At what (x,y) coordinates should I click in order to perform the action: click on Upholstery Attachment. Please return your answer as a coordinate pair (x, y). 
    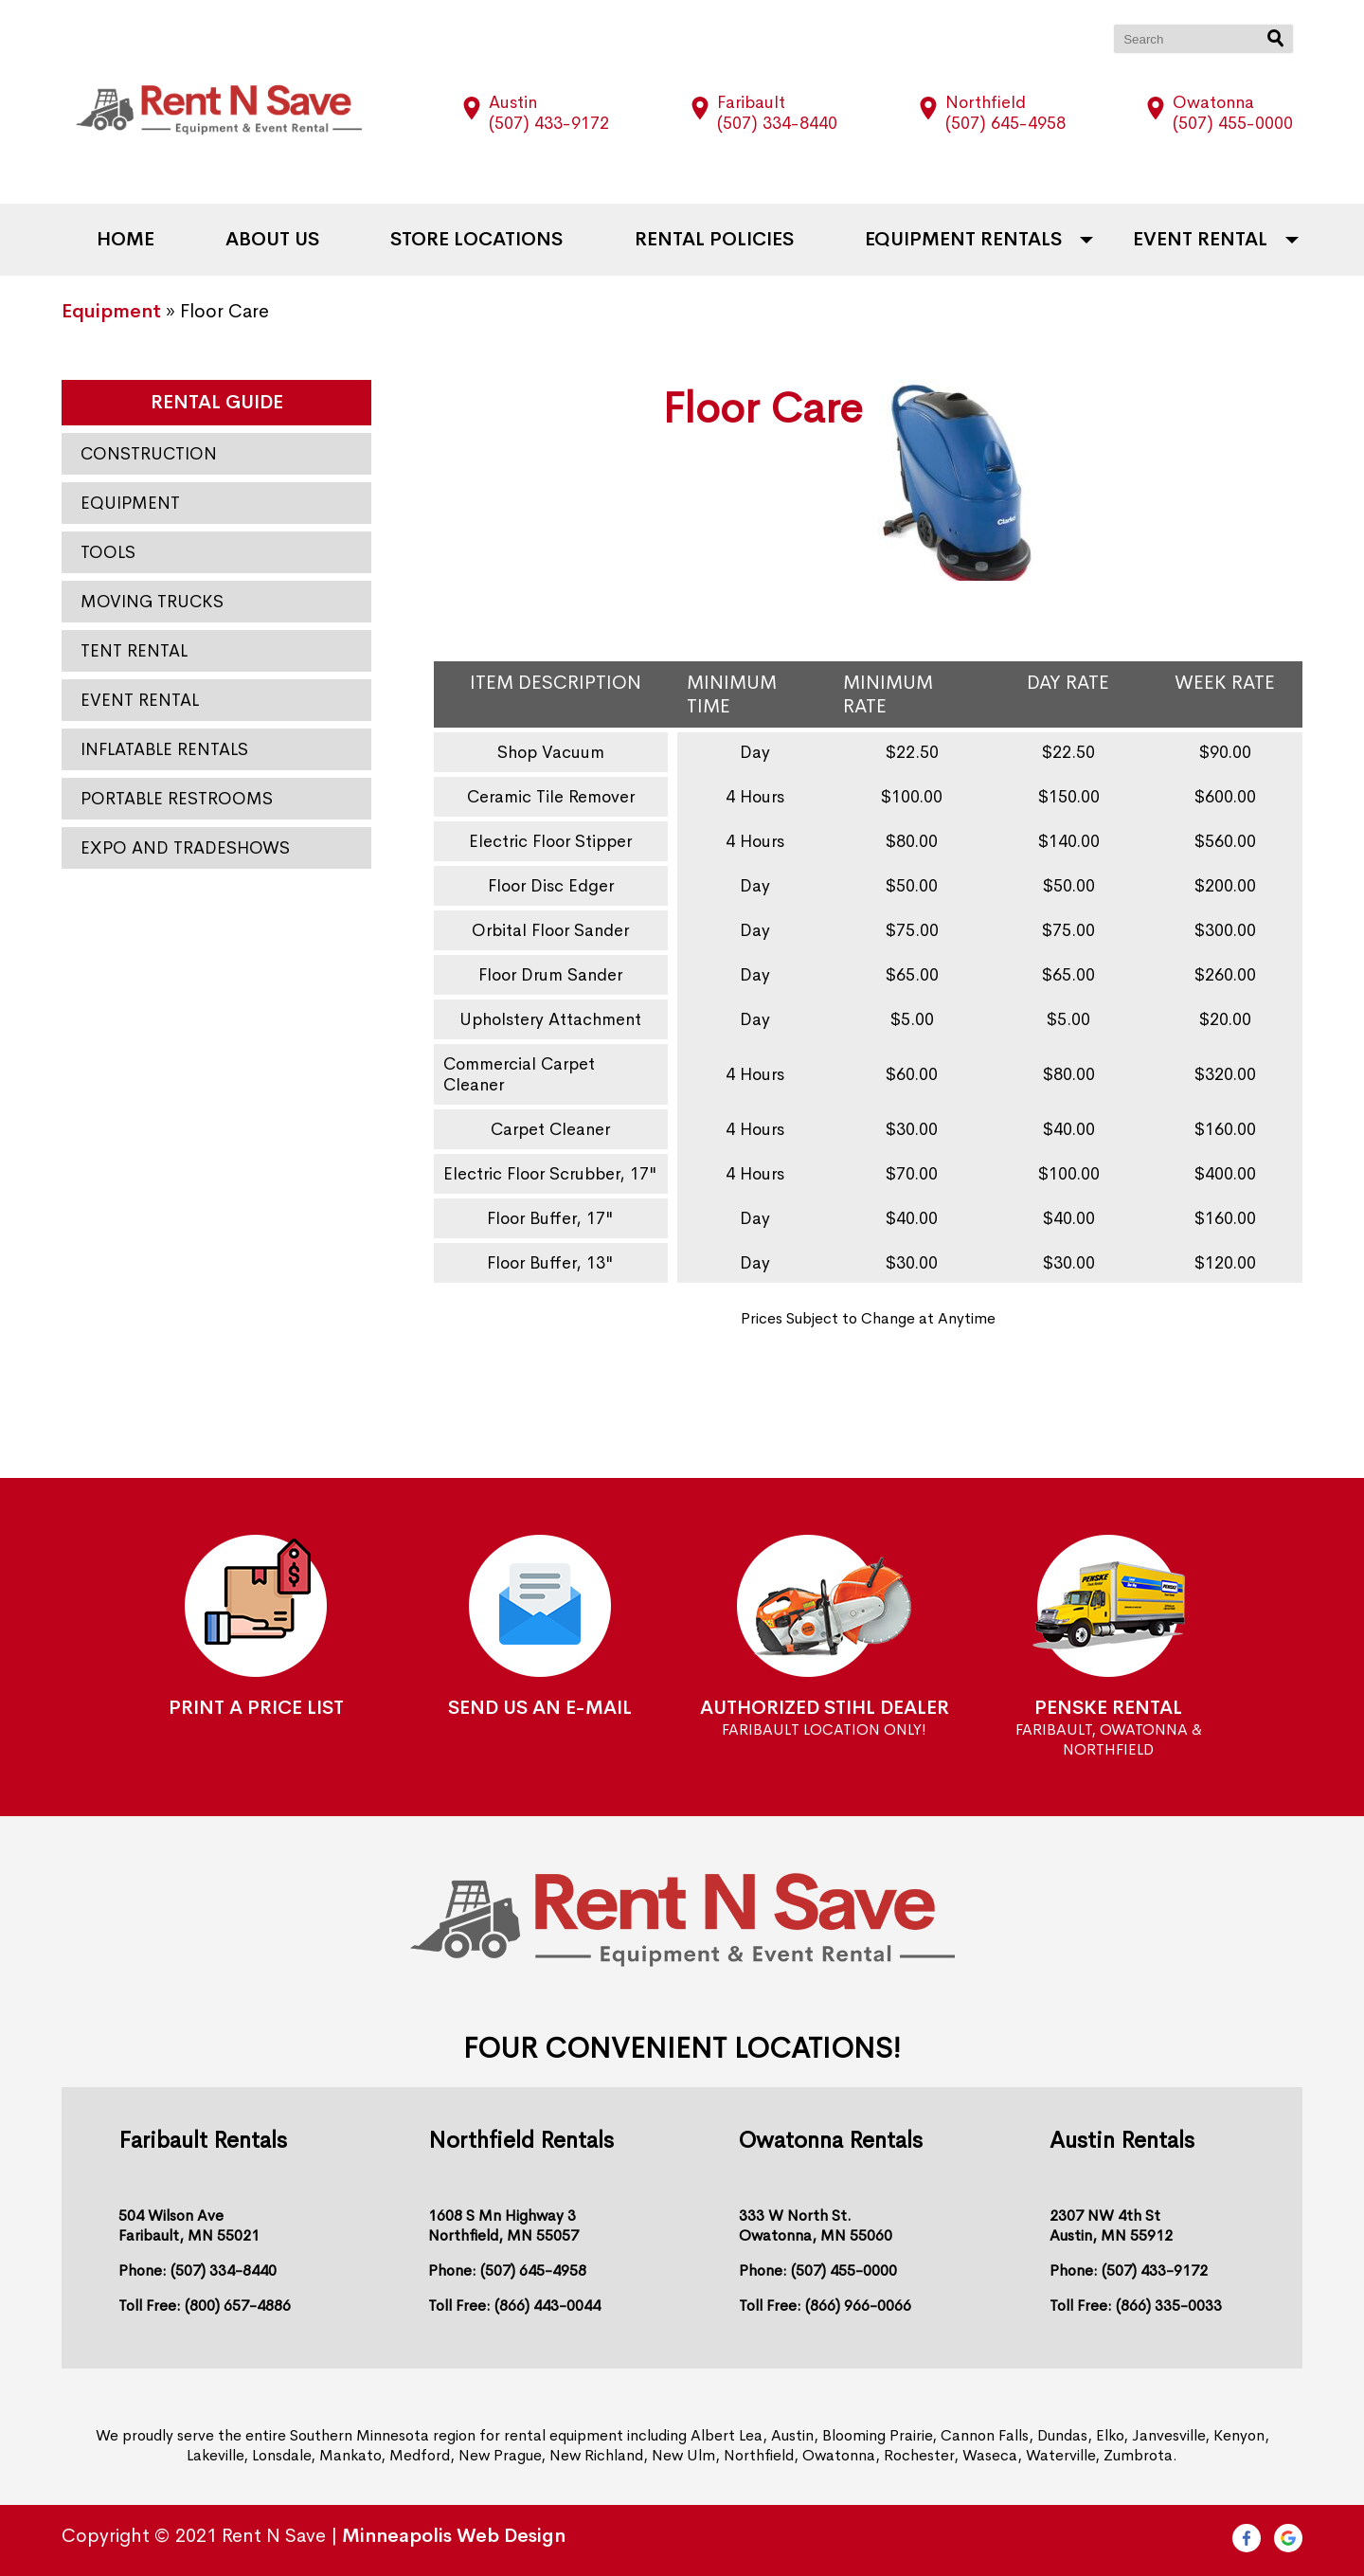
    Looking at the image, I should click on (550, 1019).